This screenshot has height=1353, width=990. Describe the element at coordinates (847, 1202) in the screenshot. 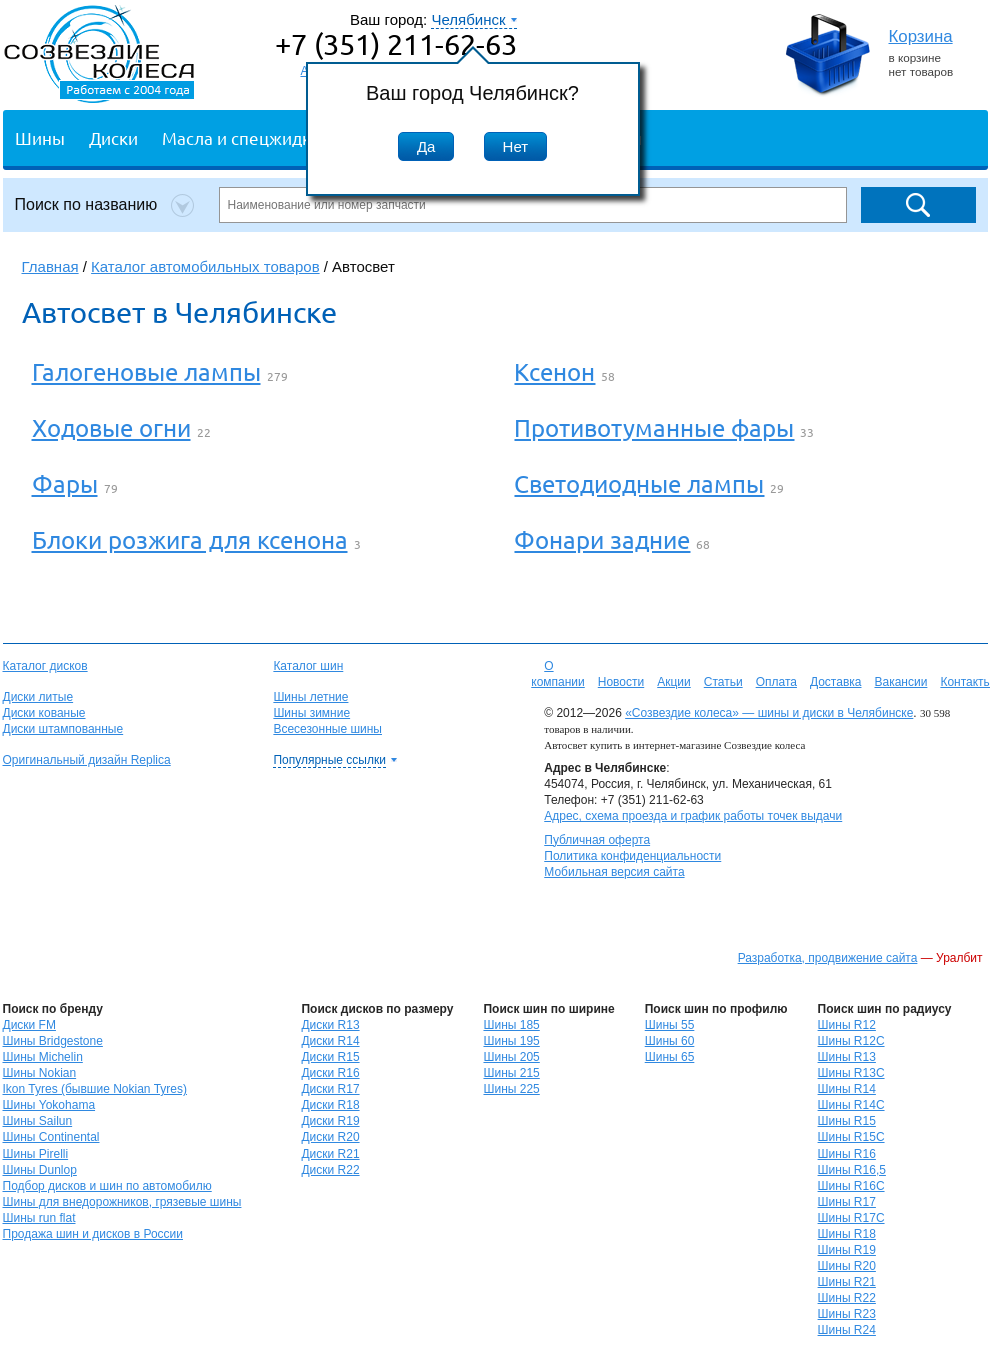

I see `Шины R17` at that location.